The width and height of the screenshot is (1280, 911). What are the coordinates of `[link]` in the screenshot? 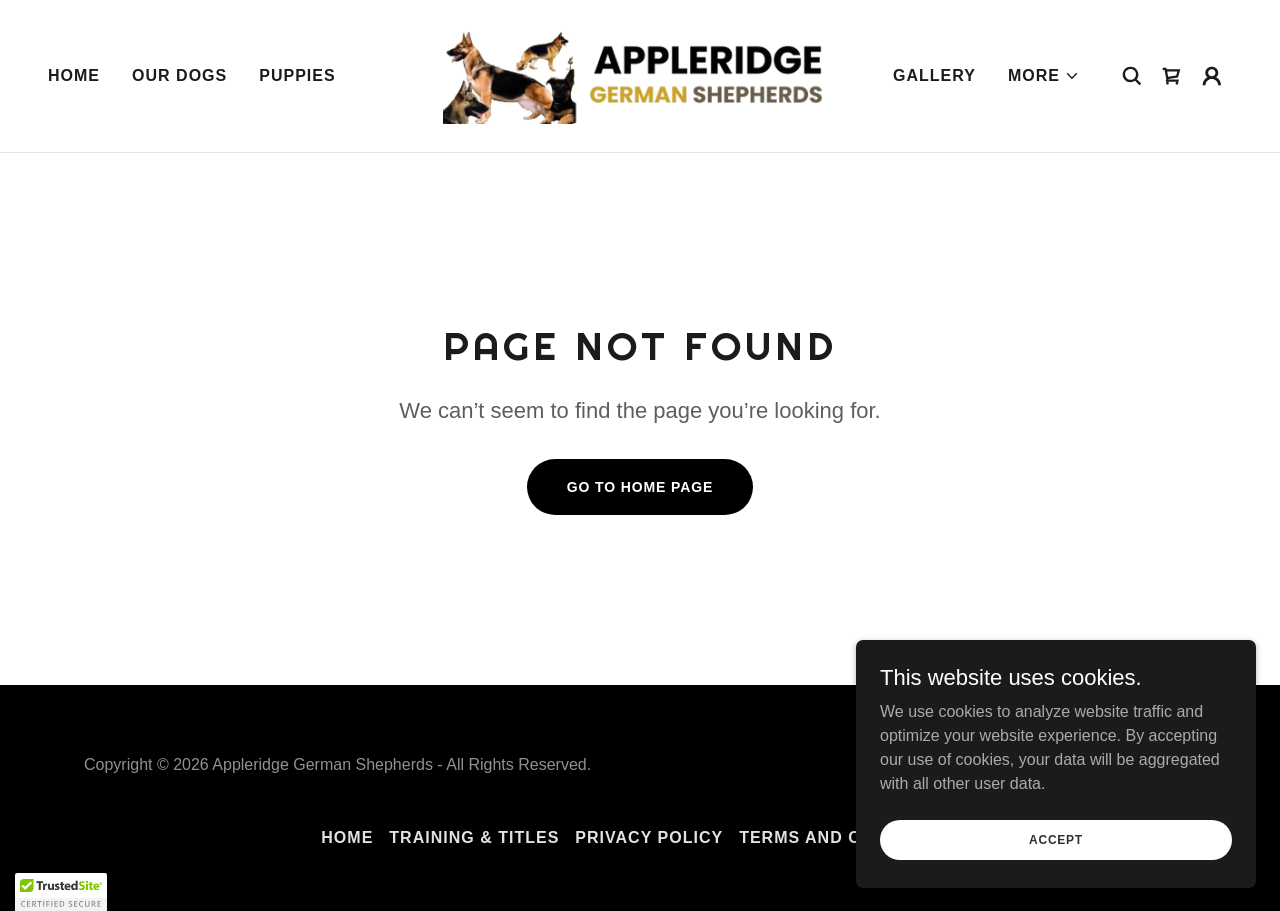 It's located at (640, 74).